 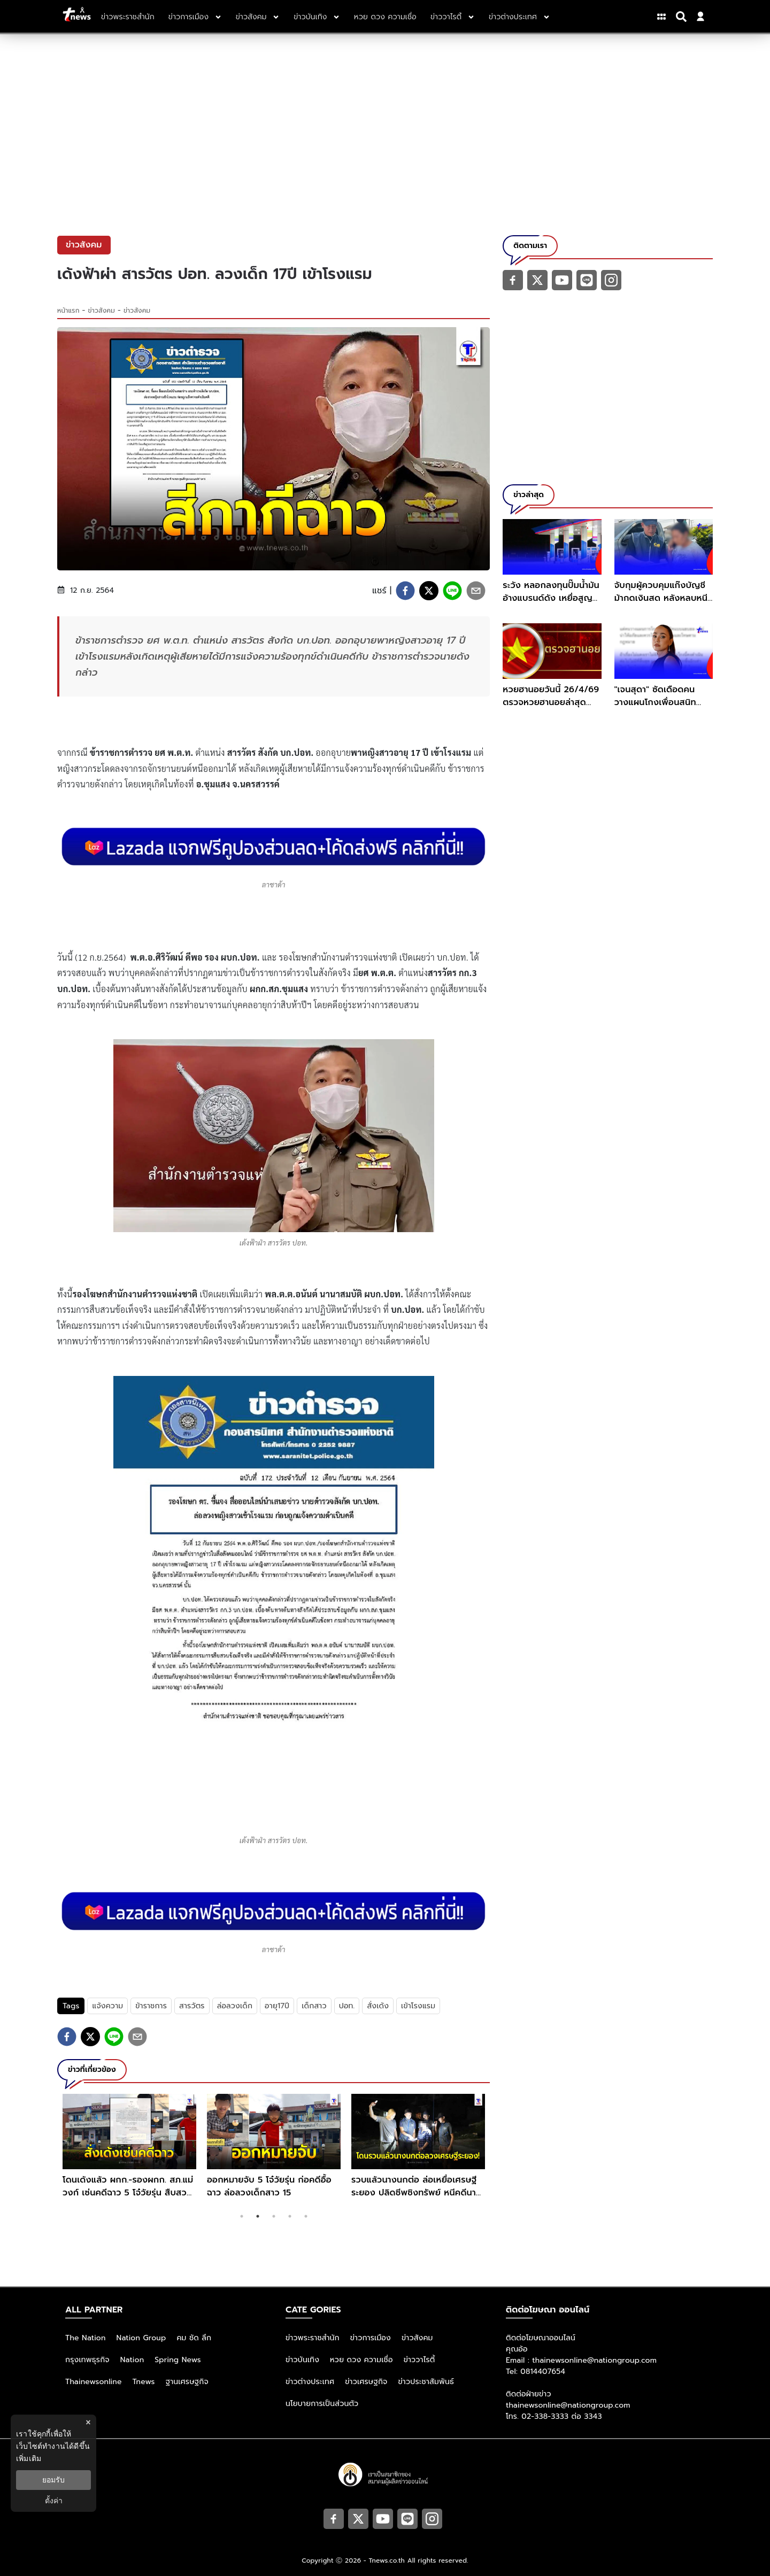 What do you see at coordinates (426, 2381) in the screenshot?
I see `ข่าวประชาสัมพันธ์` at bounding box center [426, 2381].